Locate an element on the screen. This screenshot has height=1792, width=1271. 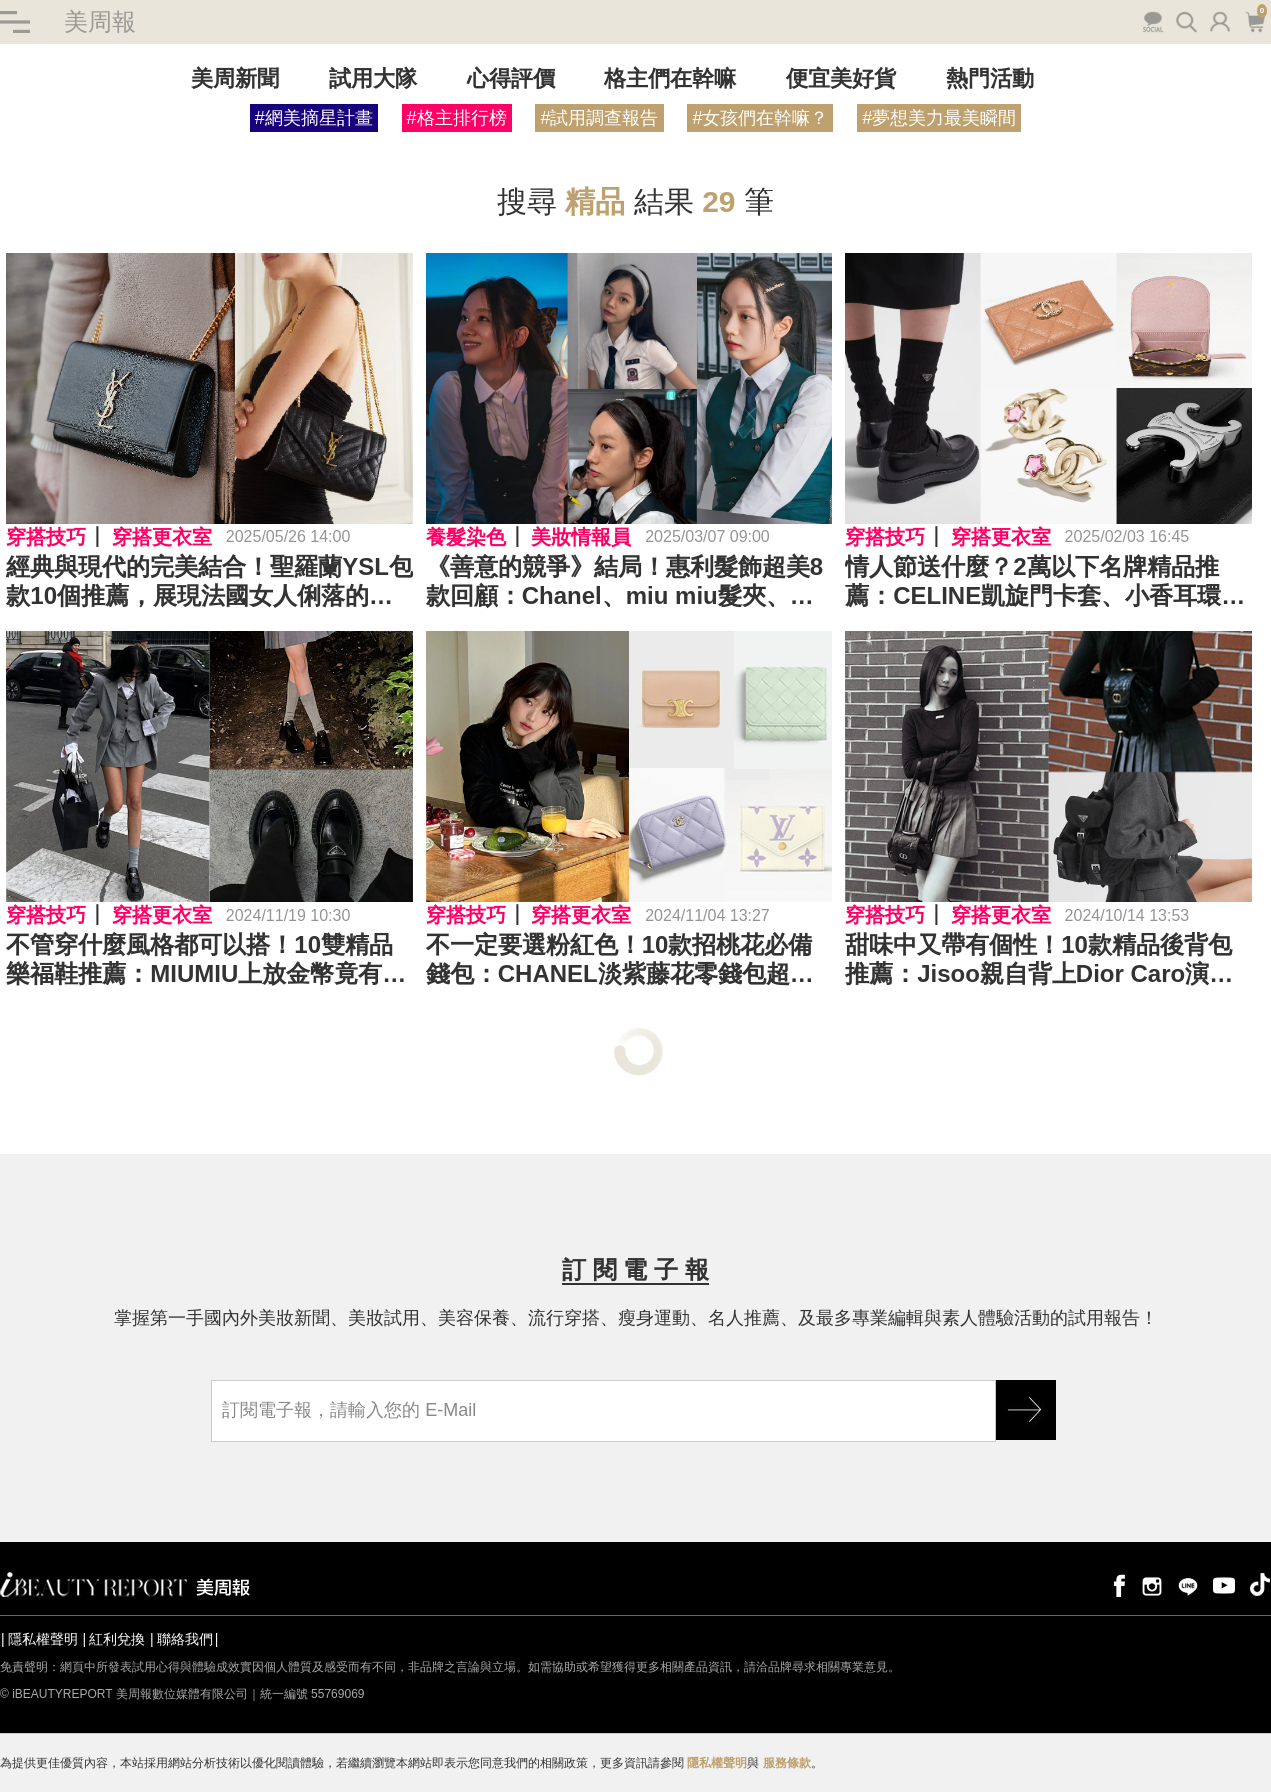
#試用調查報告 is located at coordinates (599, 118).